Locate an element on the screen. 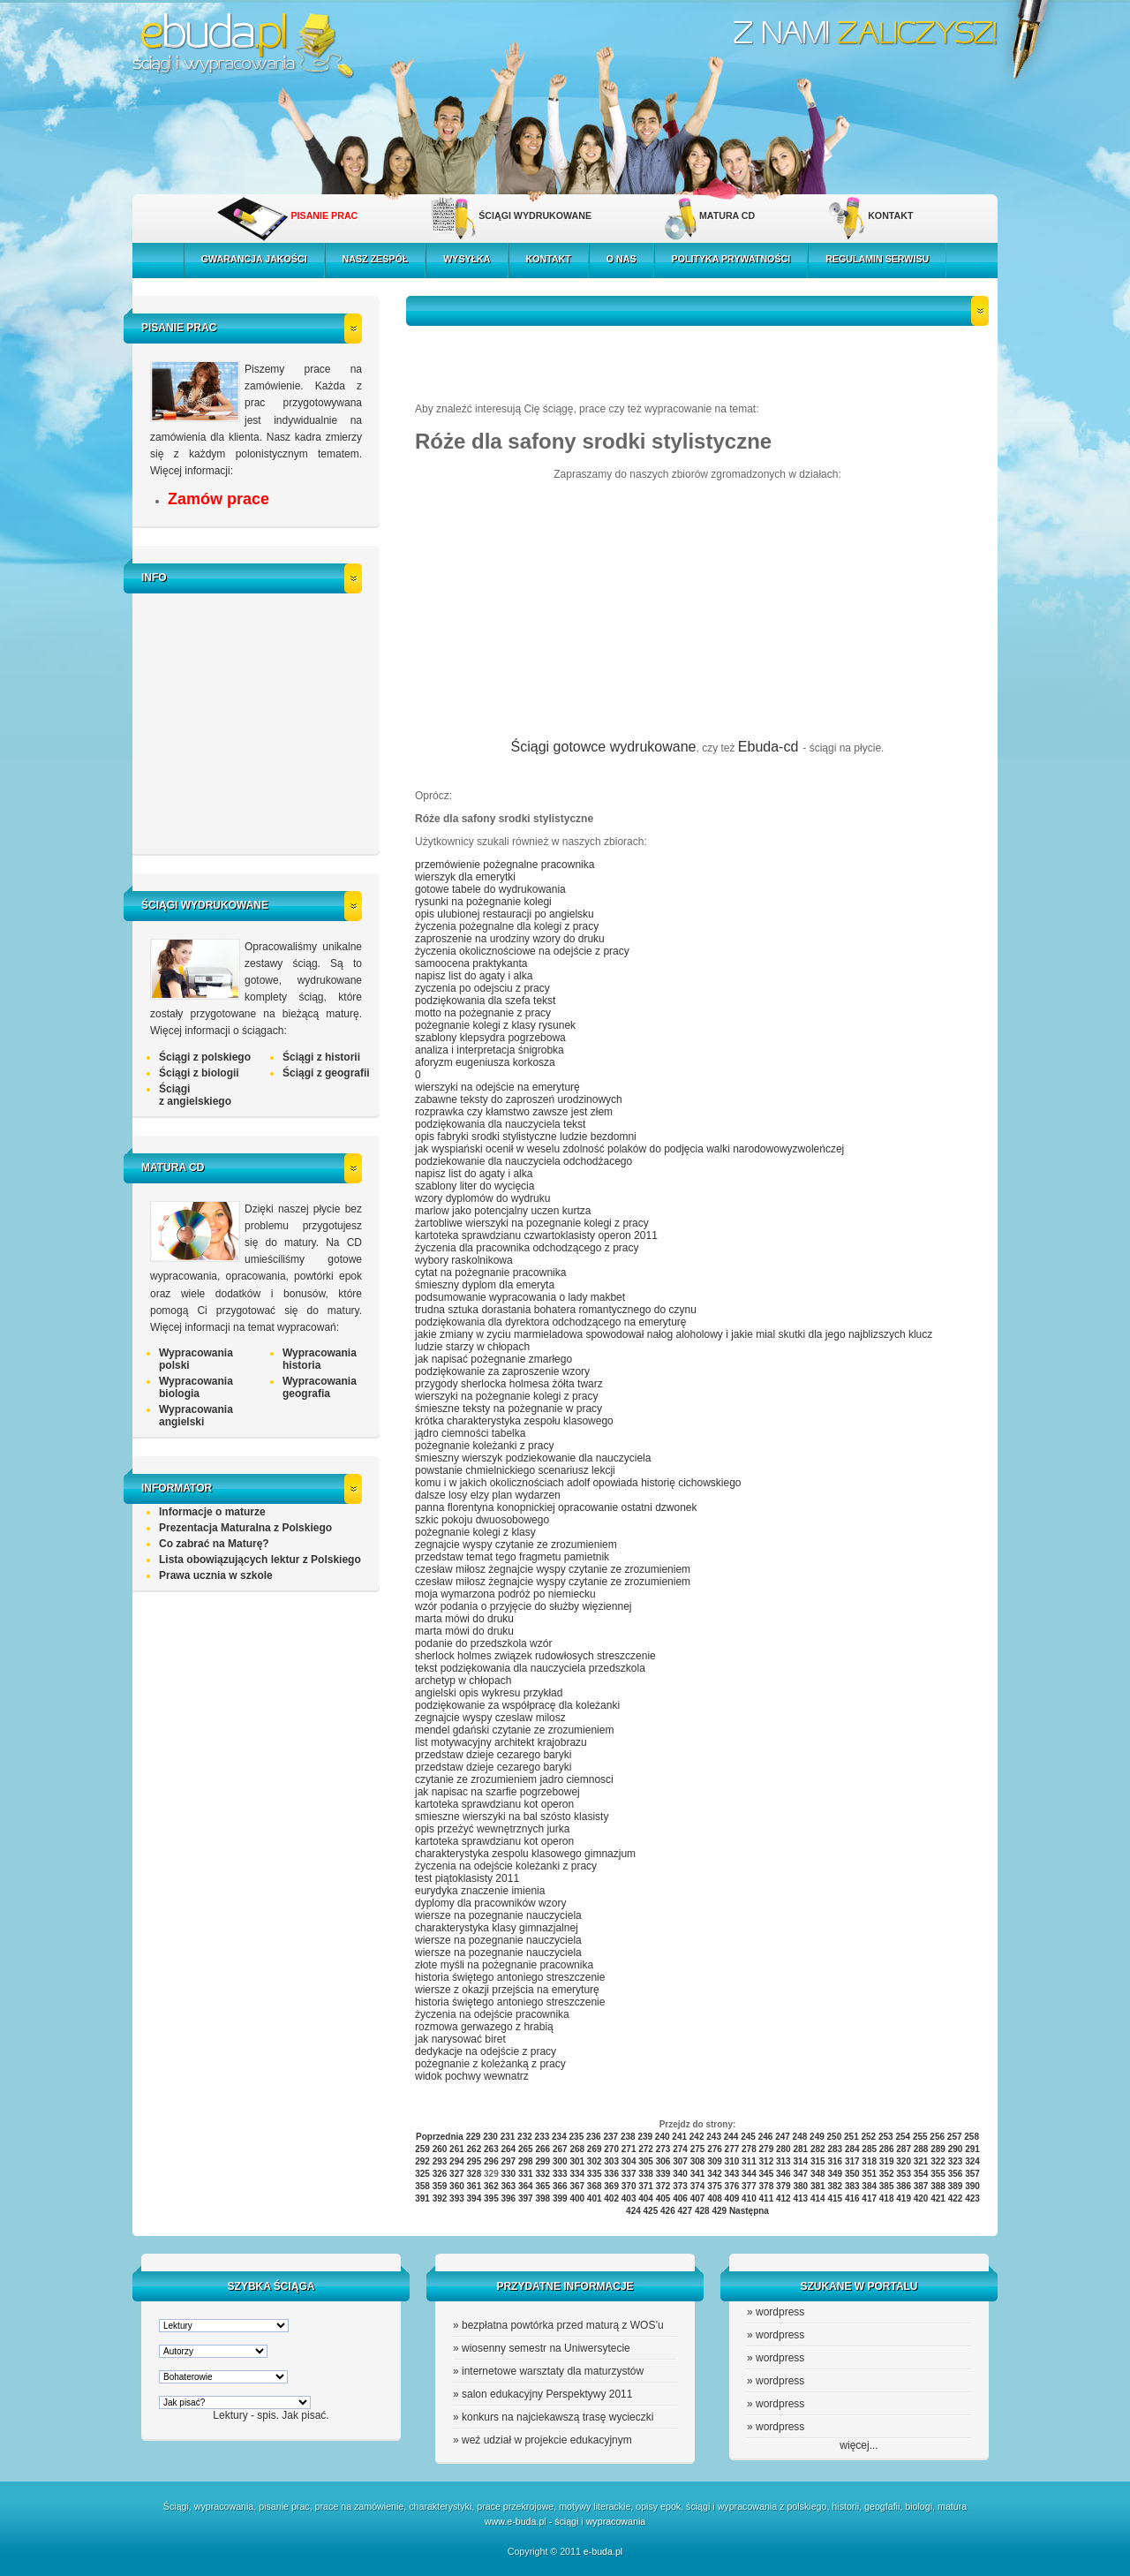 The height and width of the screenshot is (2576, 1130). napisz list do agaty i alka is located at coordinates (473, 976).